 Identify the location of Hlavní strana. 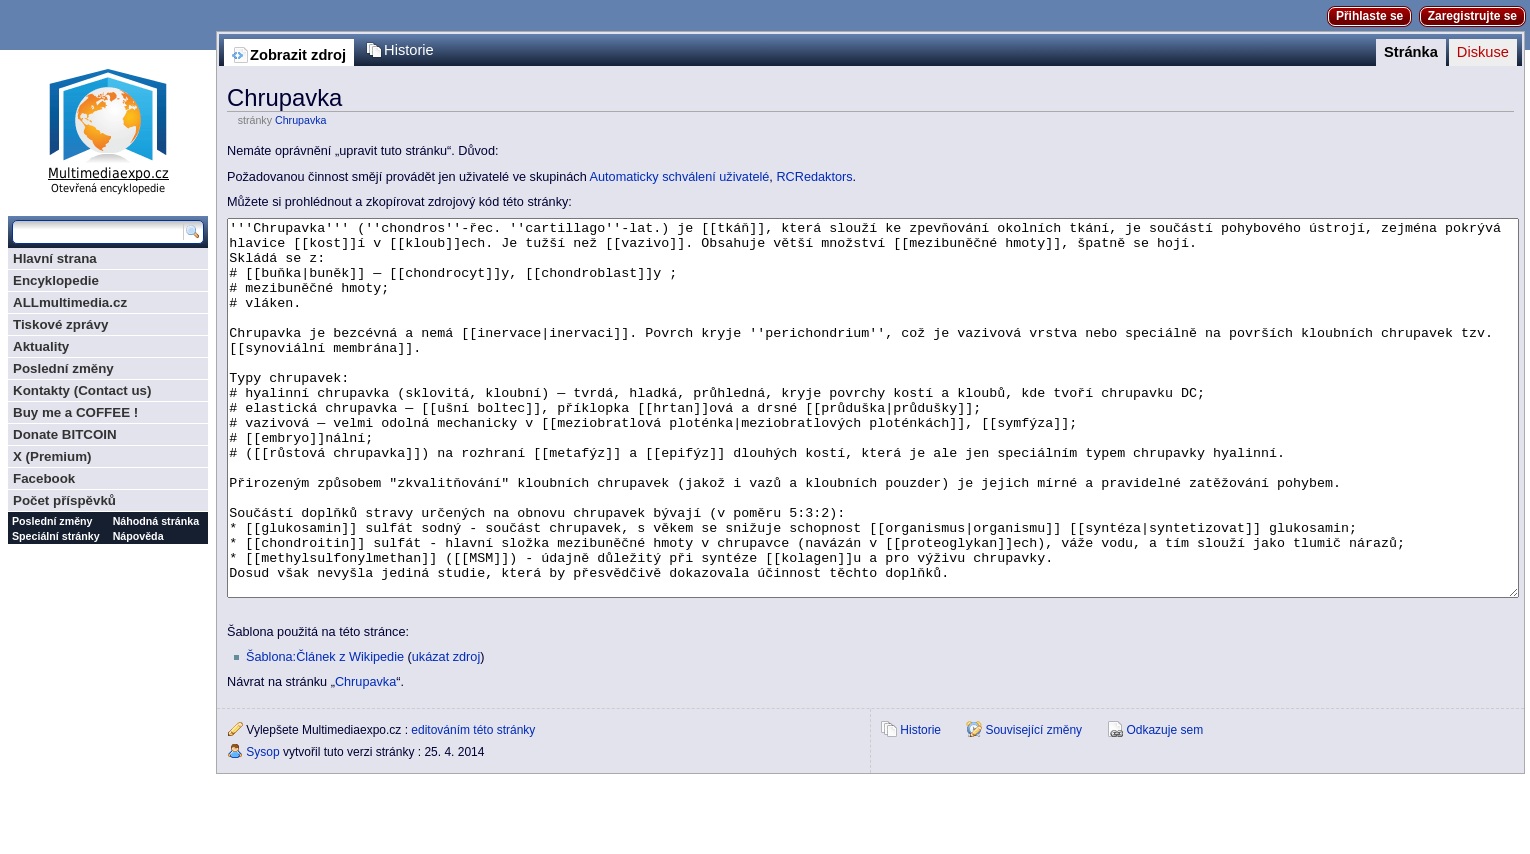
(55, 258).